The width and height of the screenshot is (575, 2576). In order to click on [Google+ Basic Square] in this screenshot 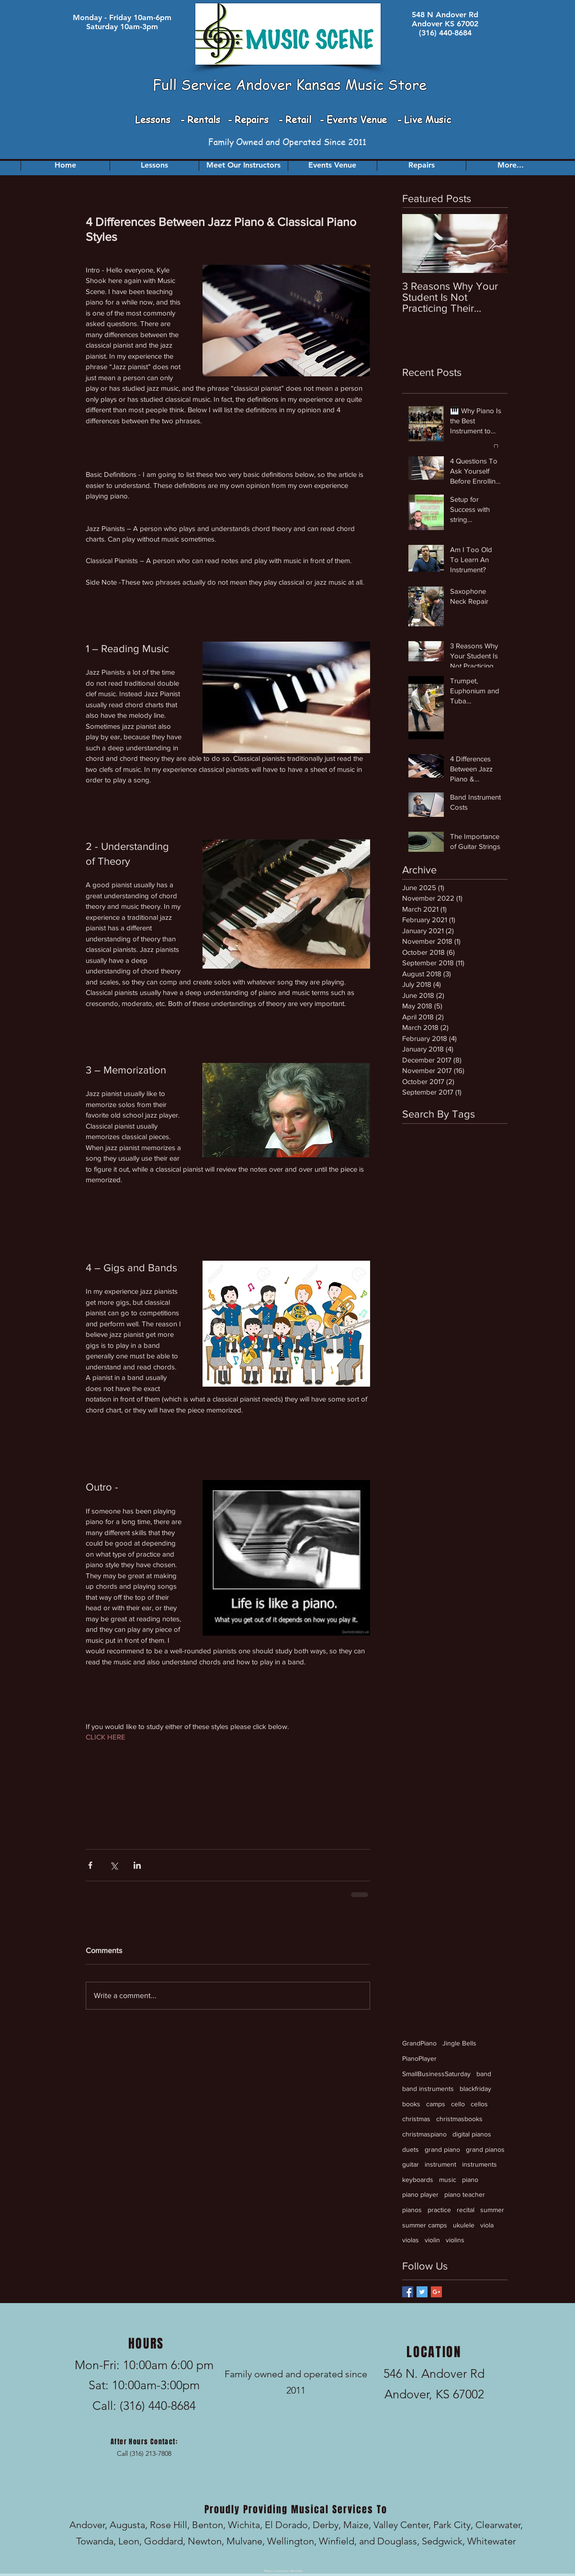, I will do `click(436, 2291)`.